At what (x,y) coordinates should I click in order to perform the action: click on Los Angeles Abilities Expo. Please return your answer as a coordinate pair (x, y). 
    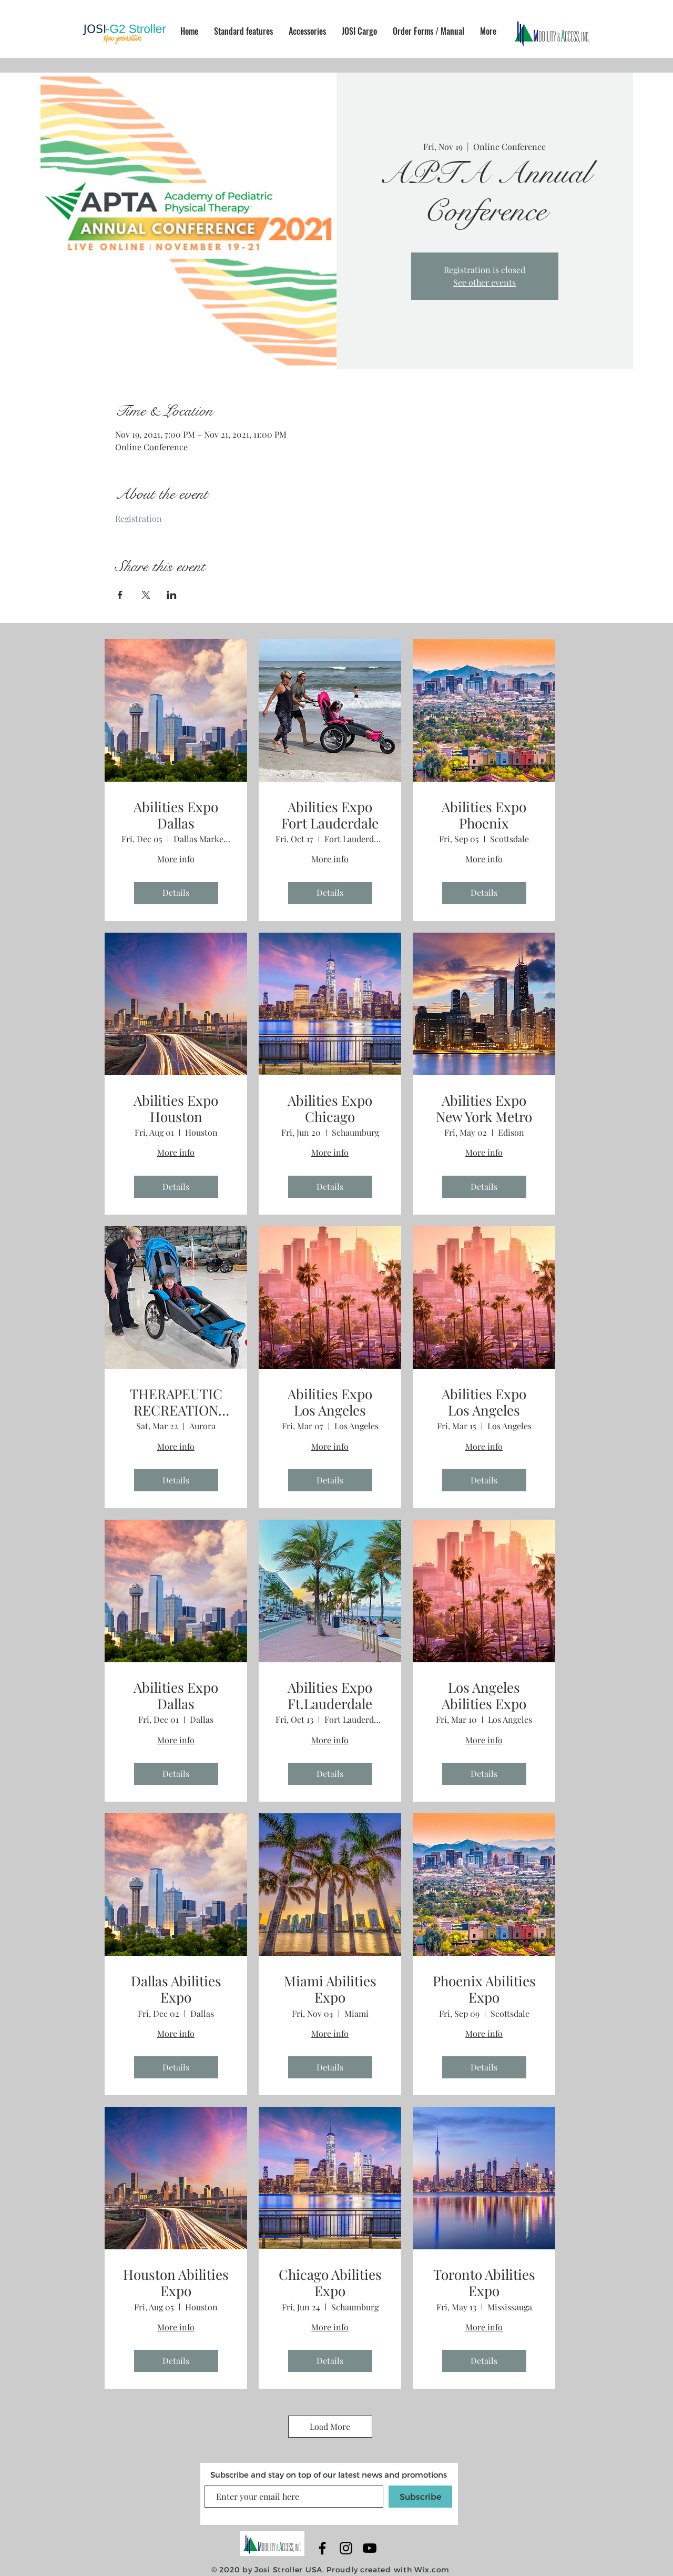
    Looking at the image, I should click on (484, 1695).